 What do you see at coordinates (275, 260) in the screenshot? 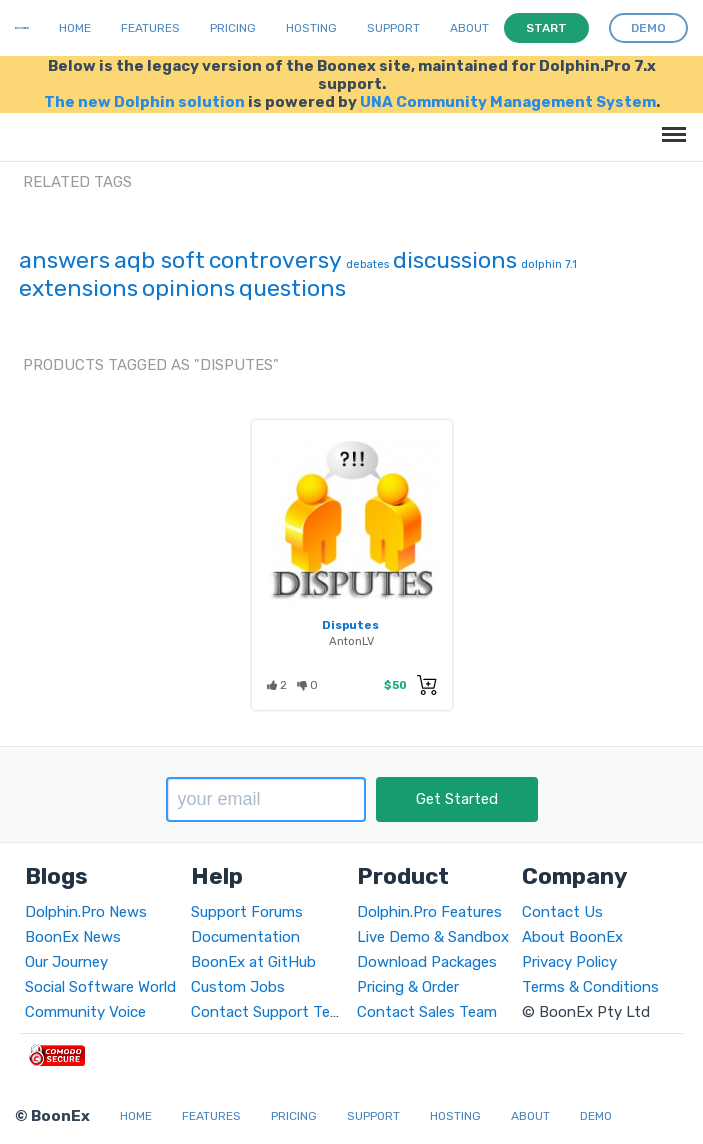
I see `controversy` at bounding box center [275, 260].